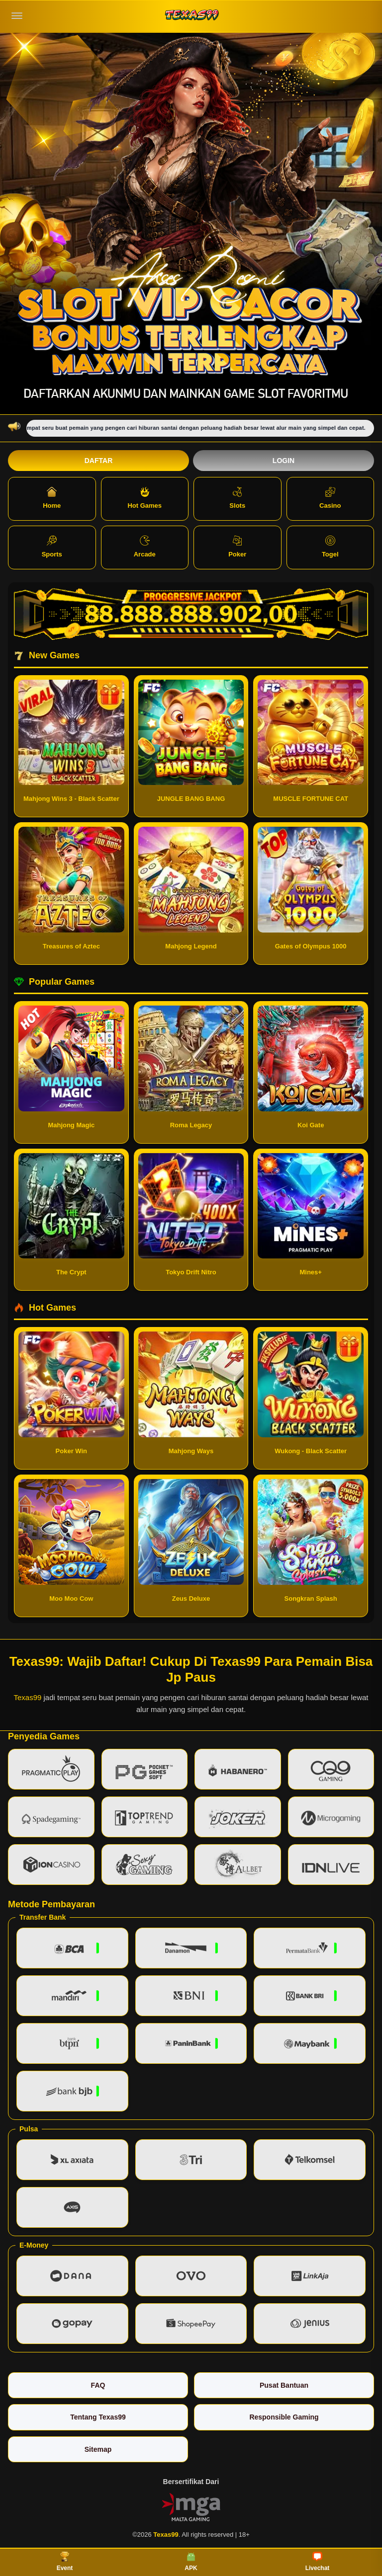 This screenshot has width=382, height=2576. What do you see at coordinates (237, 547) in the screenshot?
I see `Poker` at bounding box center [237, 547].